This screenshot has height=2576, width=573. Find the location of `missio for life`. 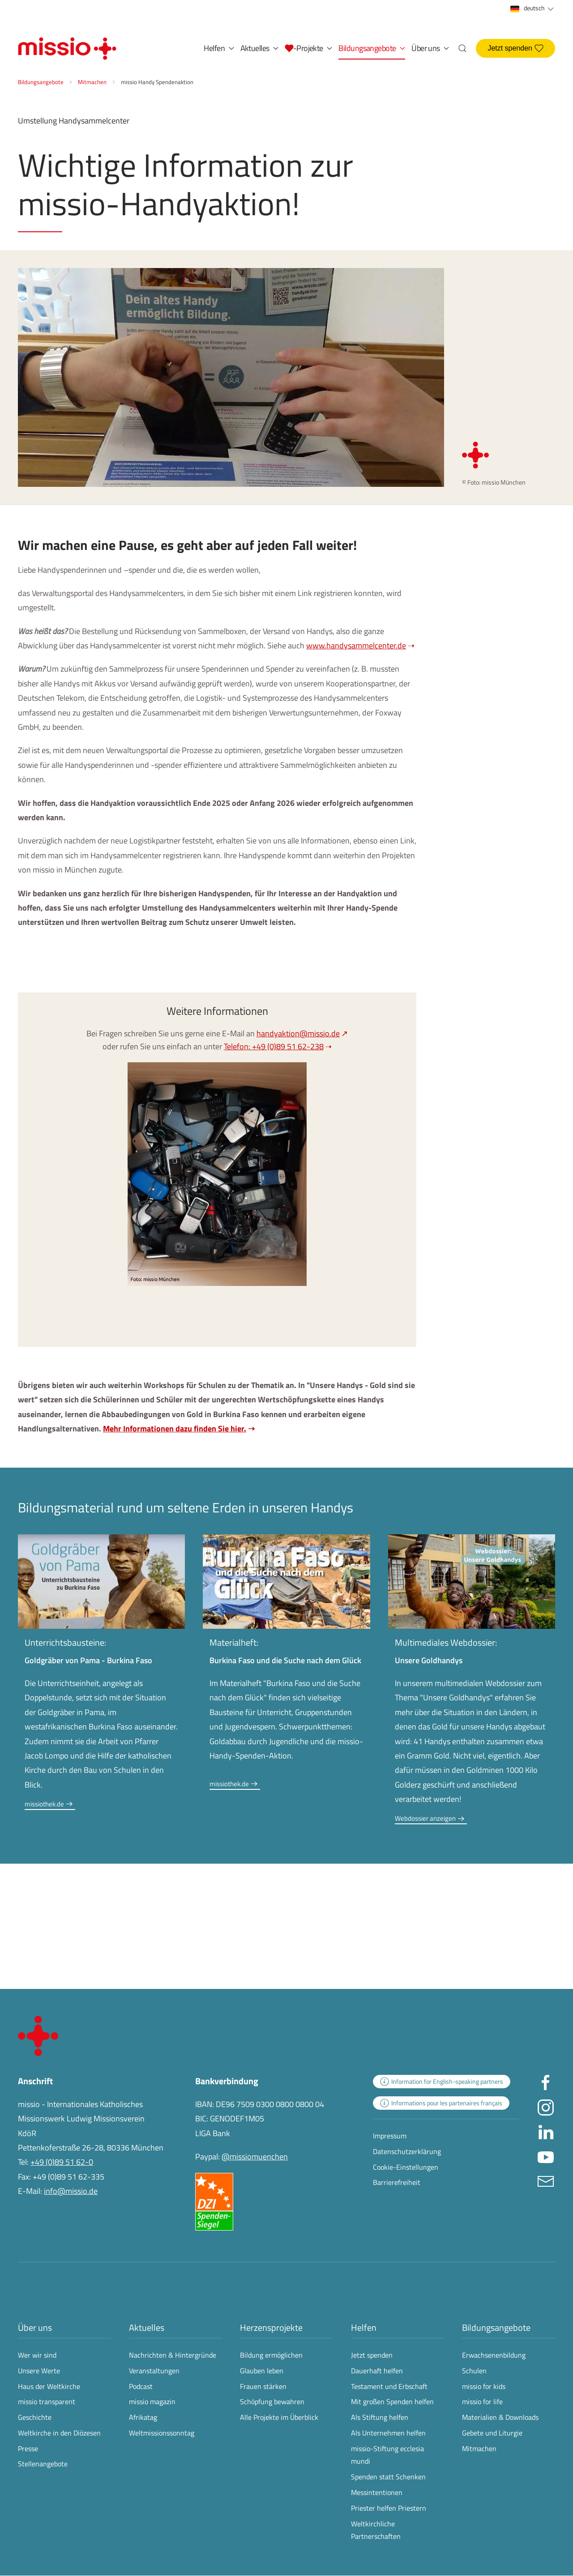

missio for life is located at coordinates (482, 2401).